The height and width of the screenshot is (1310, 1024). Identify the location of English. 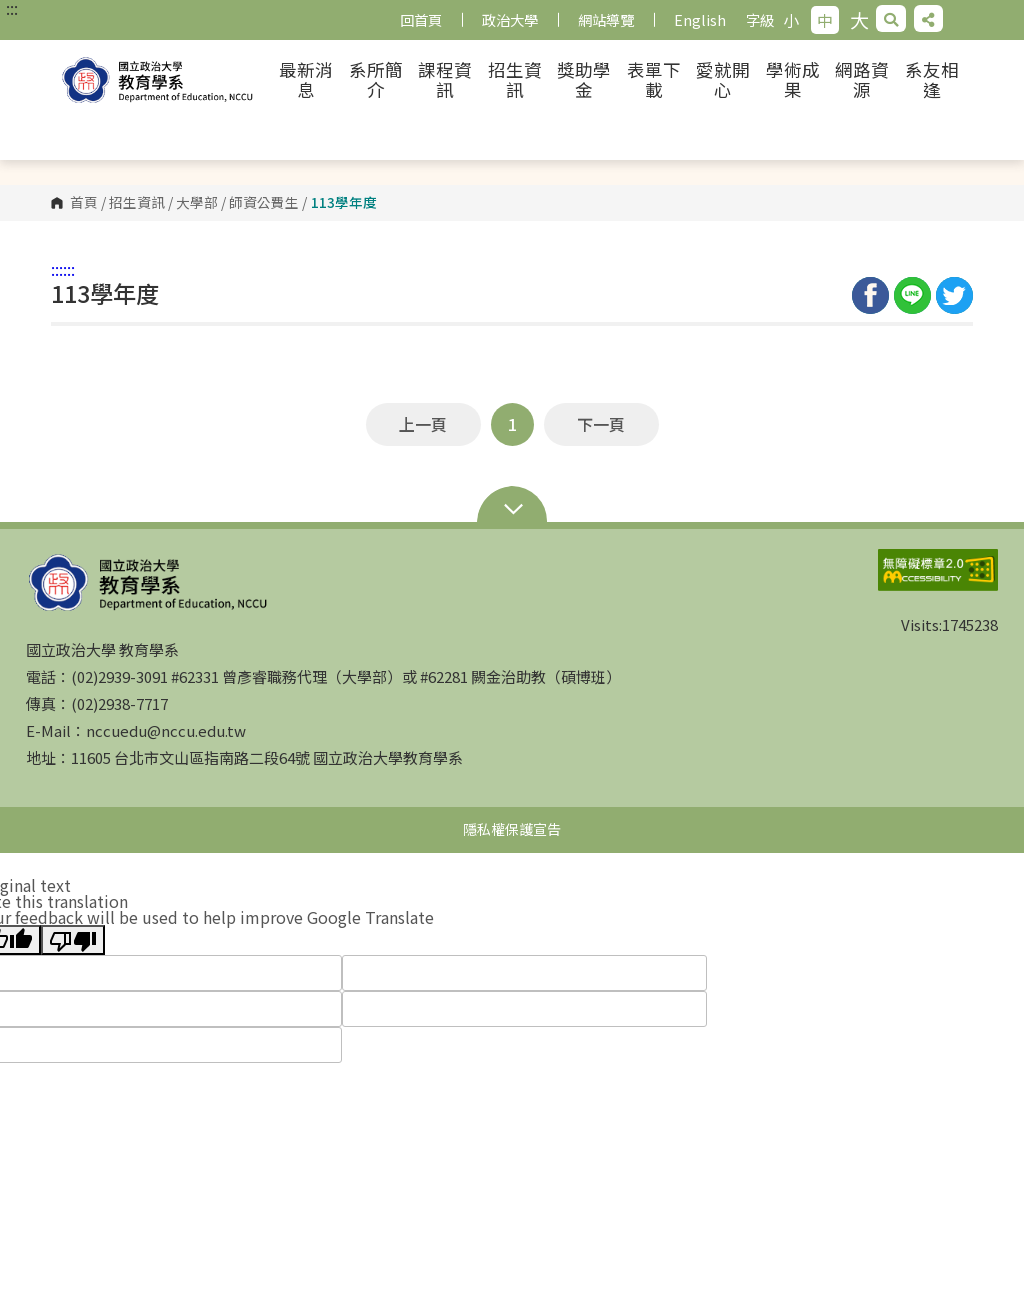
(700, 19).